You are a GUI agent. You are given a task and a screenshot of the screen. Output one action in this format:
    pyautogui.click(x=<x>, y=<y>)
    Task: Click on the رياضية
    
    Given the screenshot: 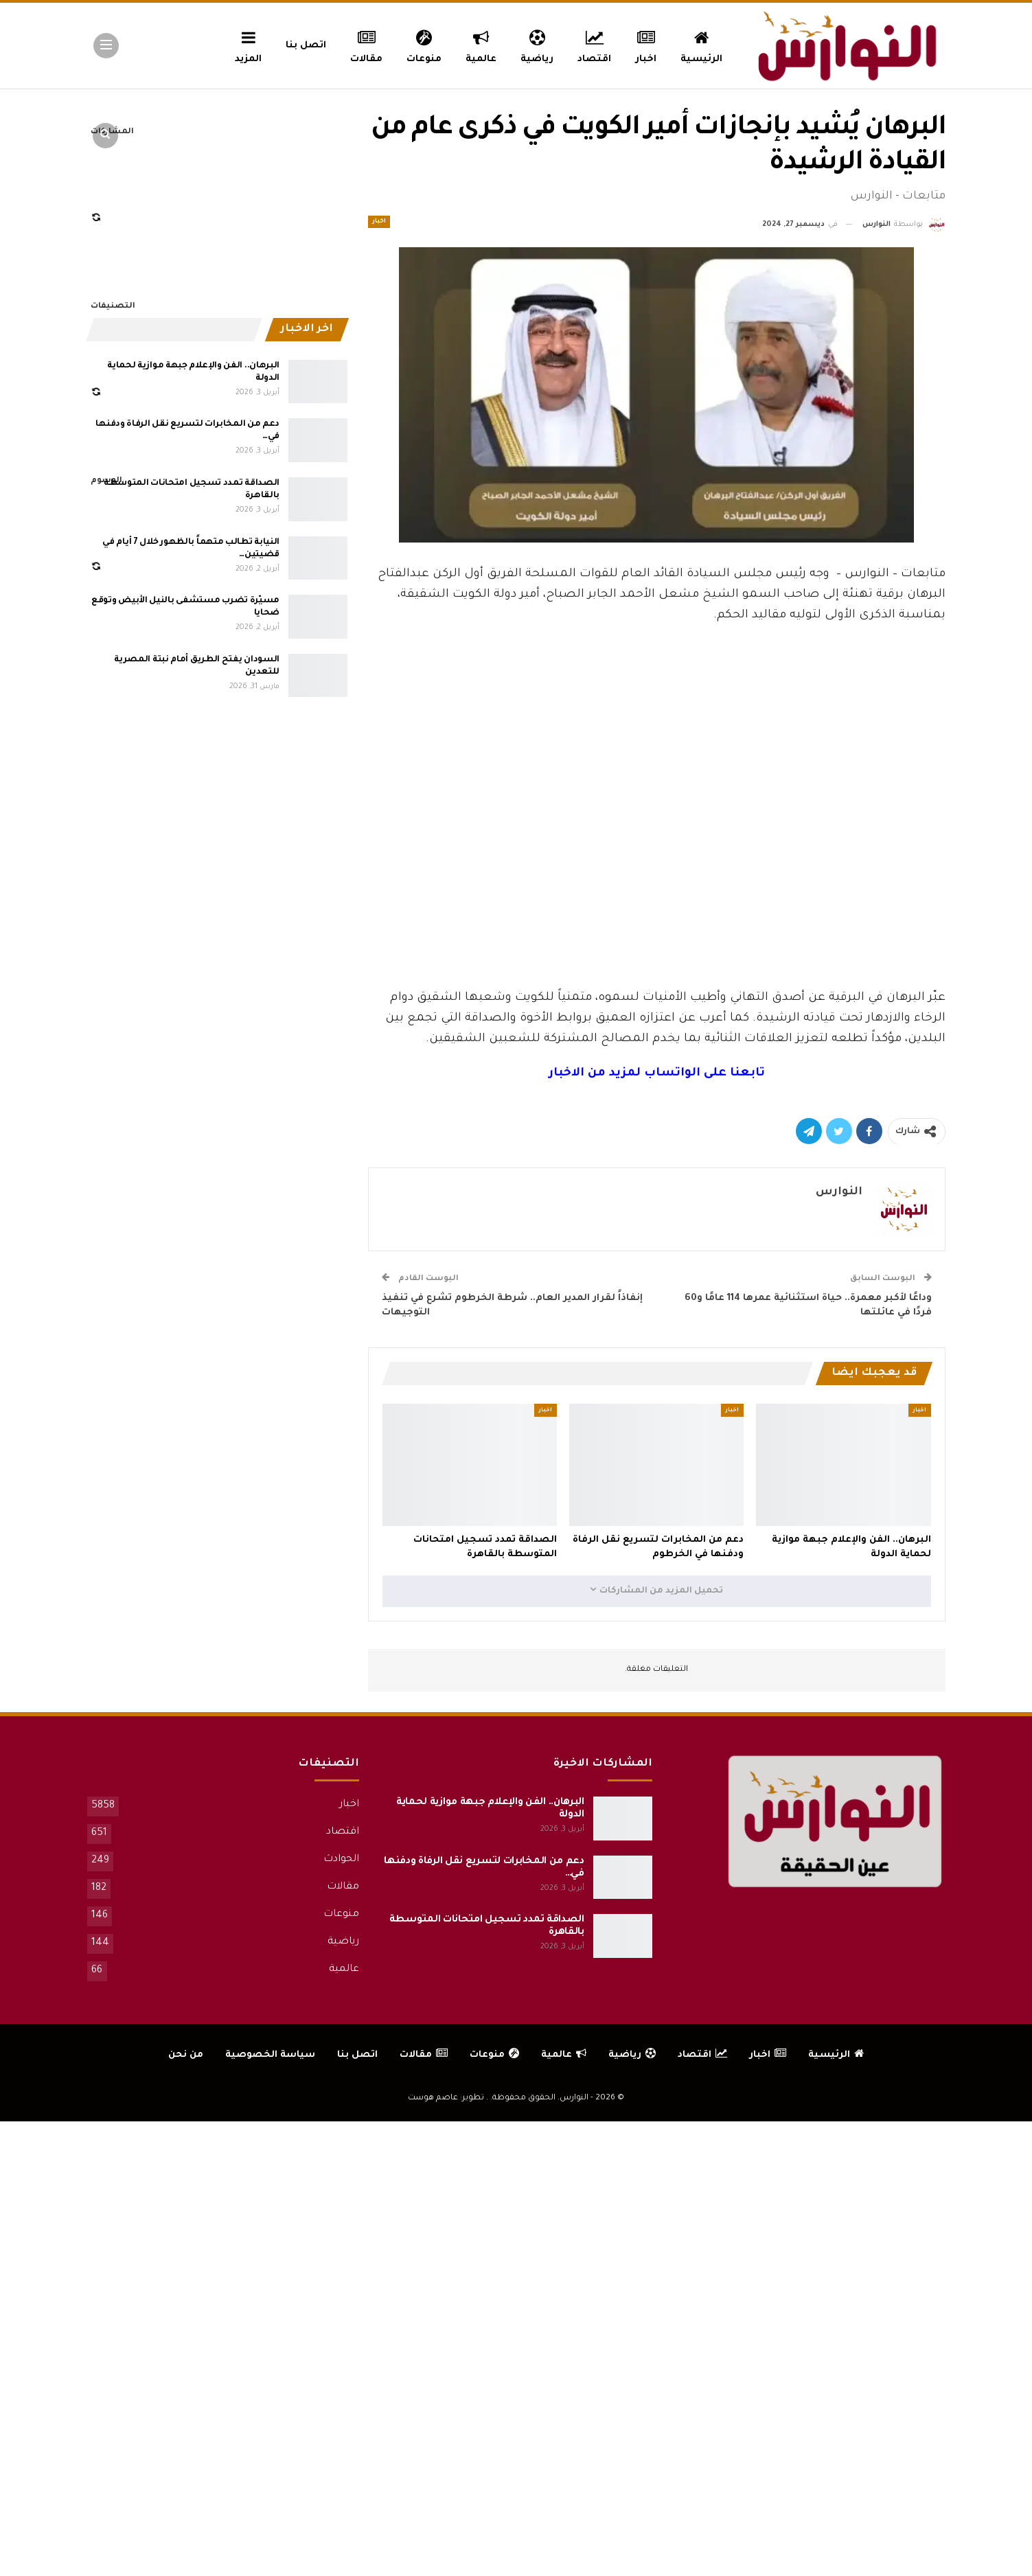 What is the action you would take?
    pyautogui.click(x=536, y=45)
    